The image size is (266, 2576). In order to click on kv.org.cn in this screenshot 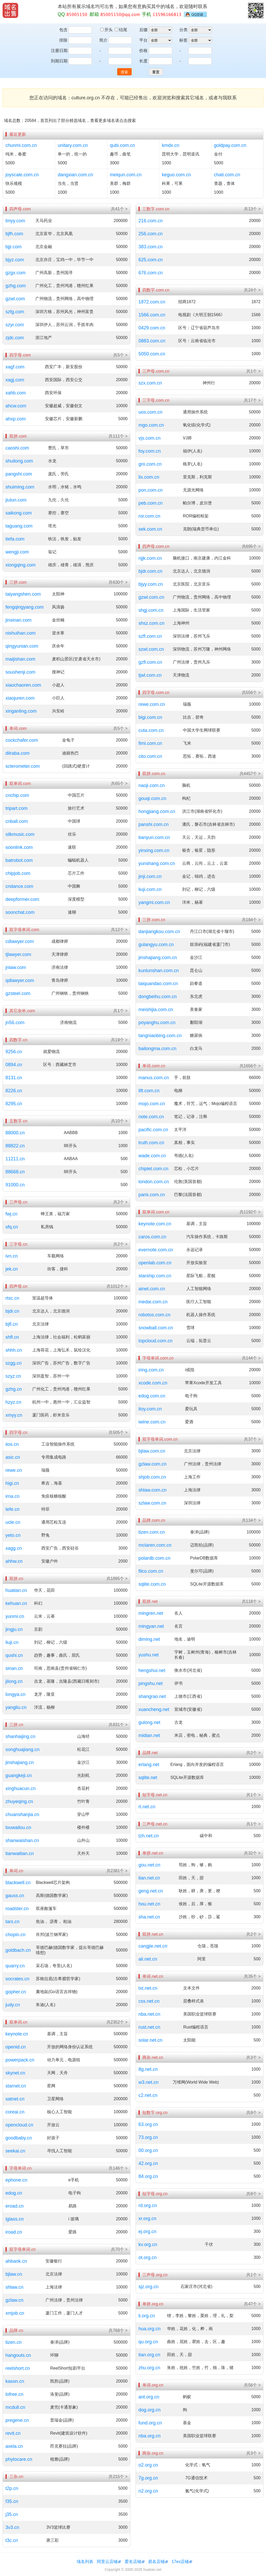, I will do `click(147, 2244)`.